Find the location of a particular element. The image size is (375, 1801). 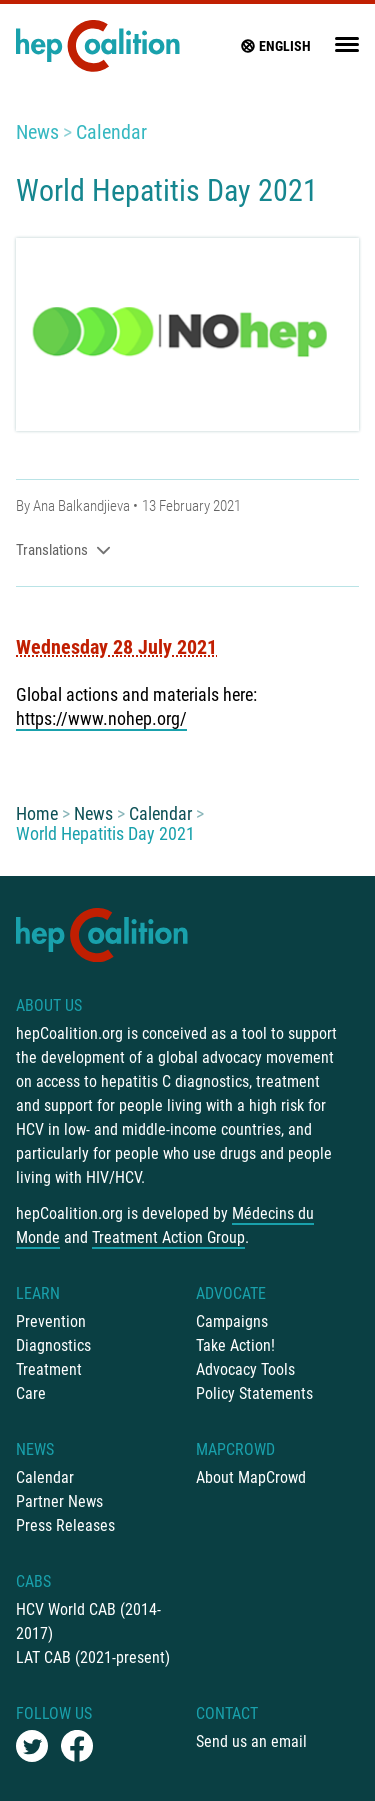

Translations is located at coordinates (63, 550).